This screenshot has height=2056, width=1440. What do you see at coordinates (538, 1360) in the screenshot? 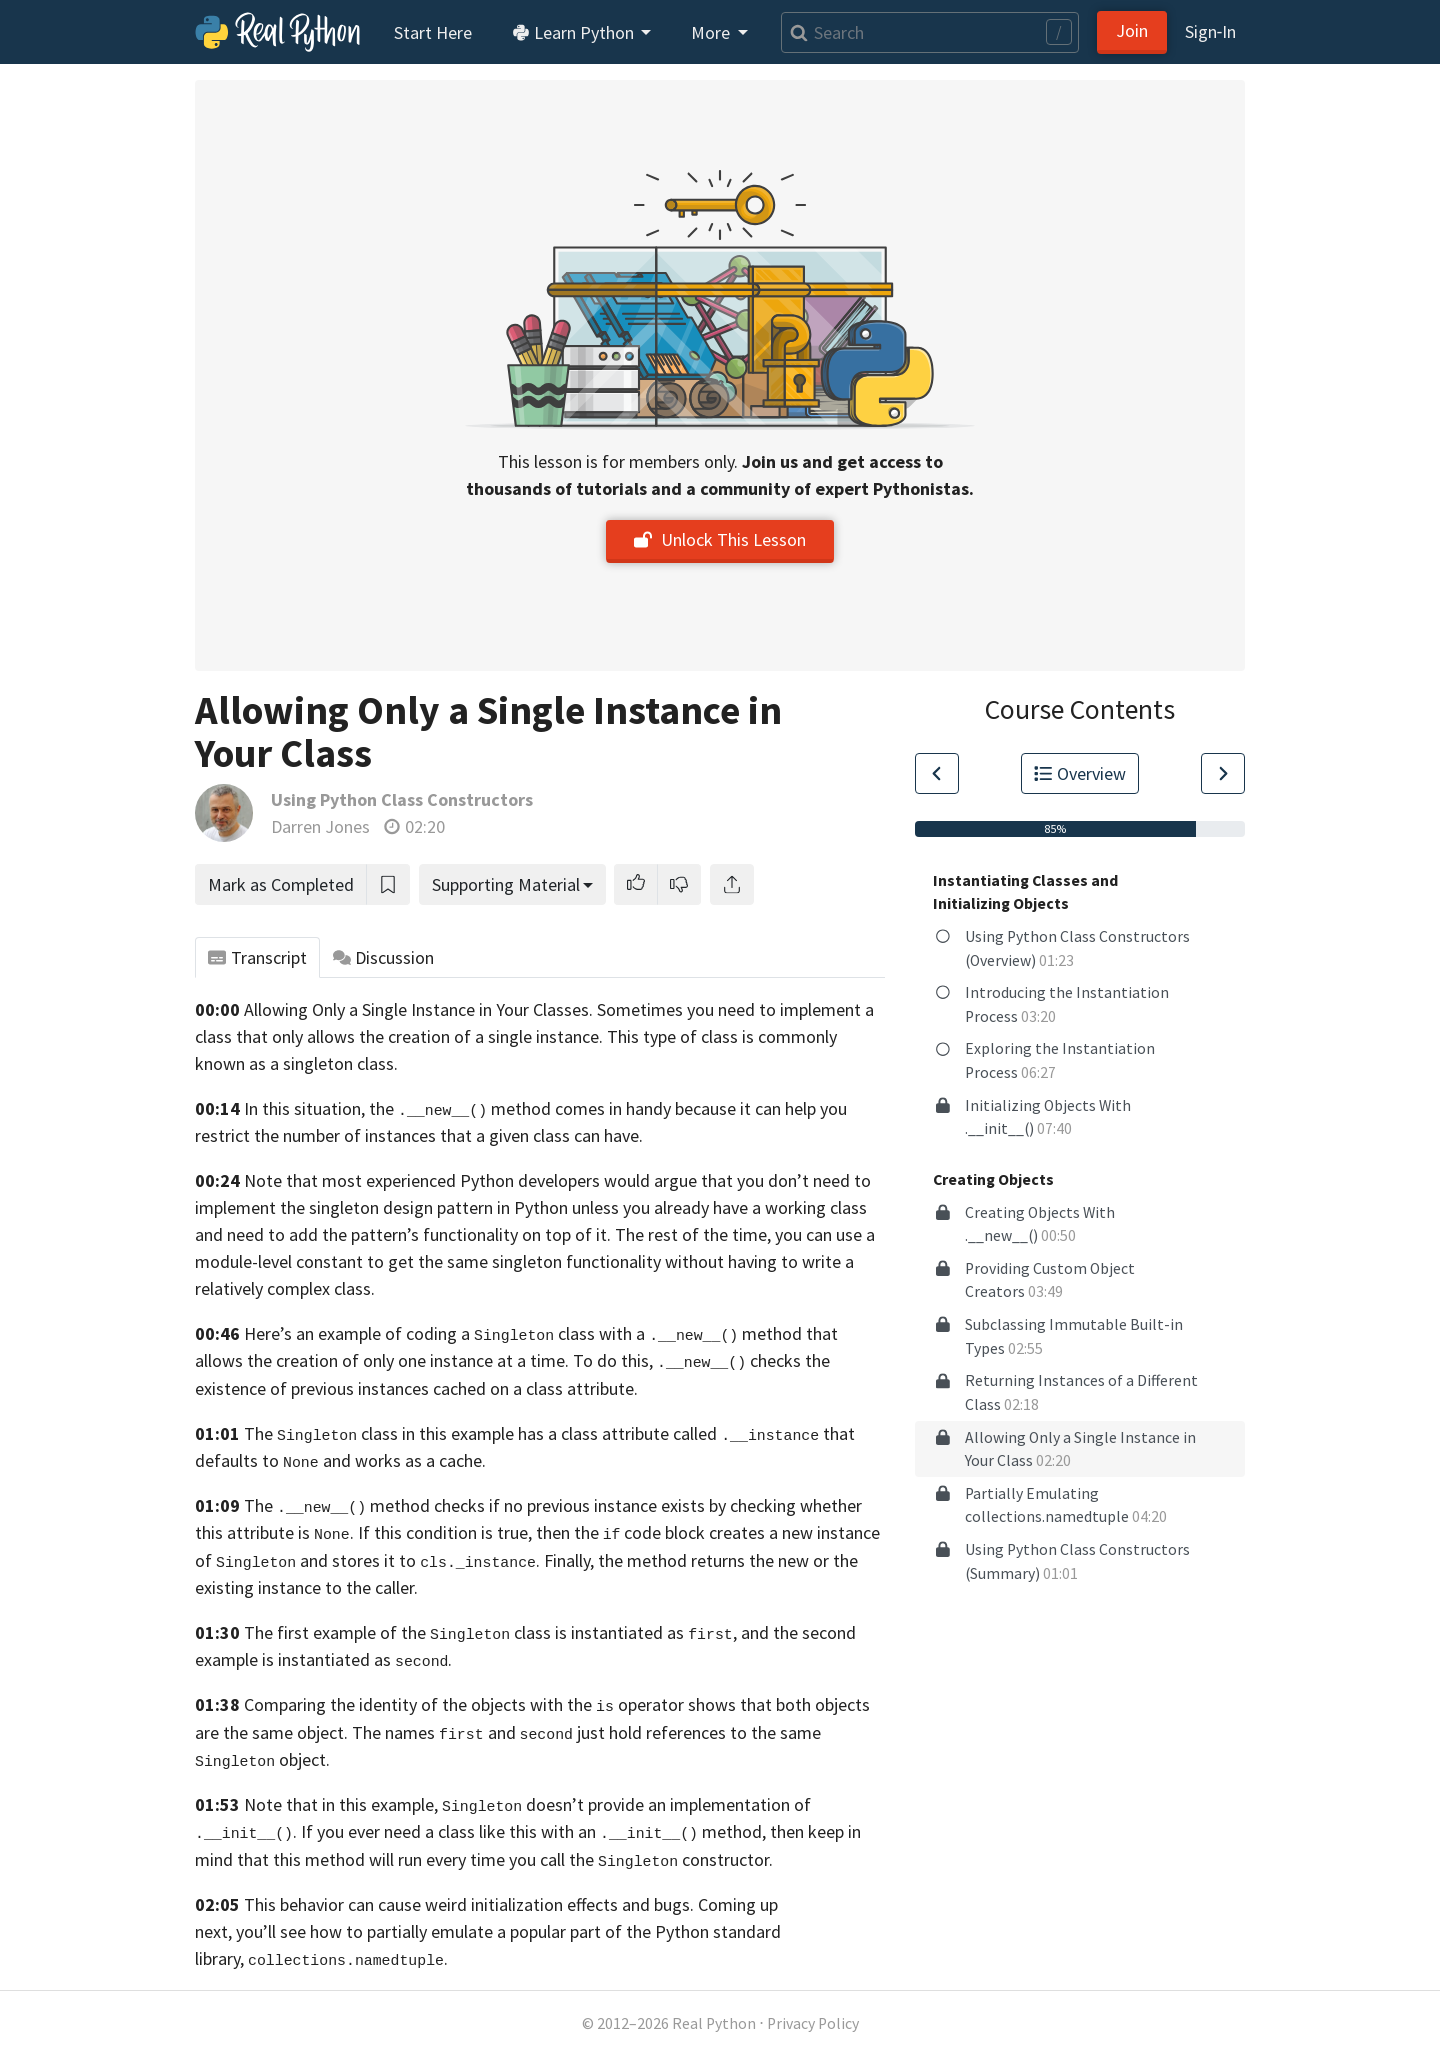
I see `creation of only one instance at a time. To do this, checks` at bounding box center [538, 1360].